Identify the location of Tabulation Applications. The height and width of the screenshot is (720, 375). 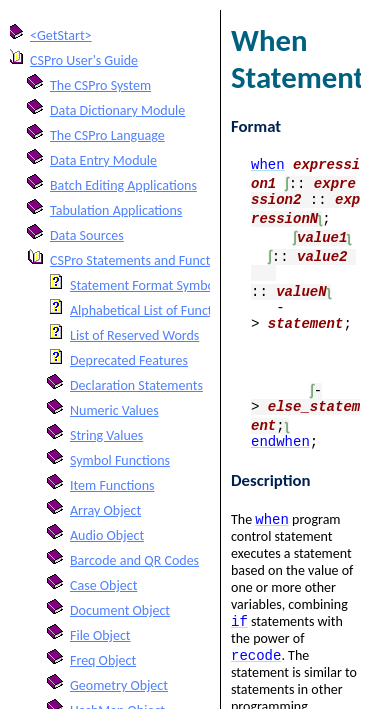
(116, 210).